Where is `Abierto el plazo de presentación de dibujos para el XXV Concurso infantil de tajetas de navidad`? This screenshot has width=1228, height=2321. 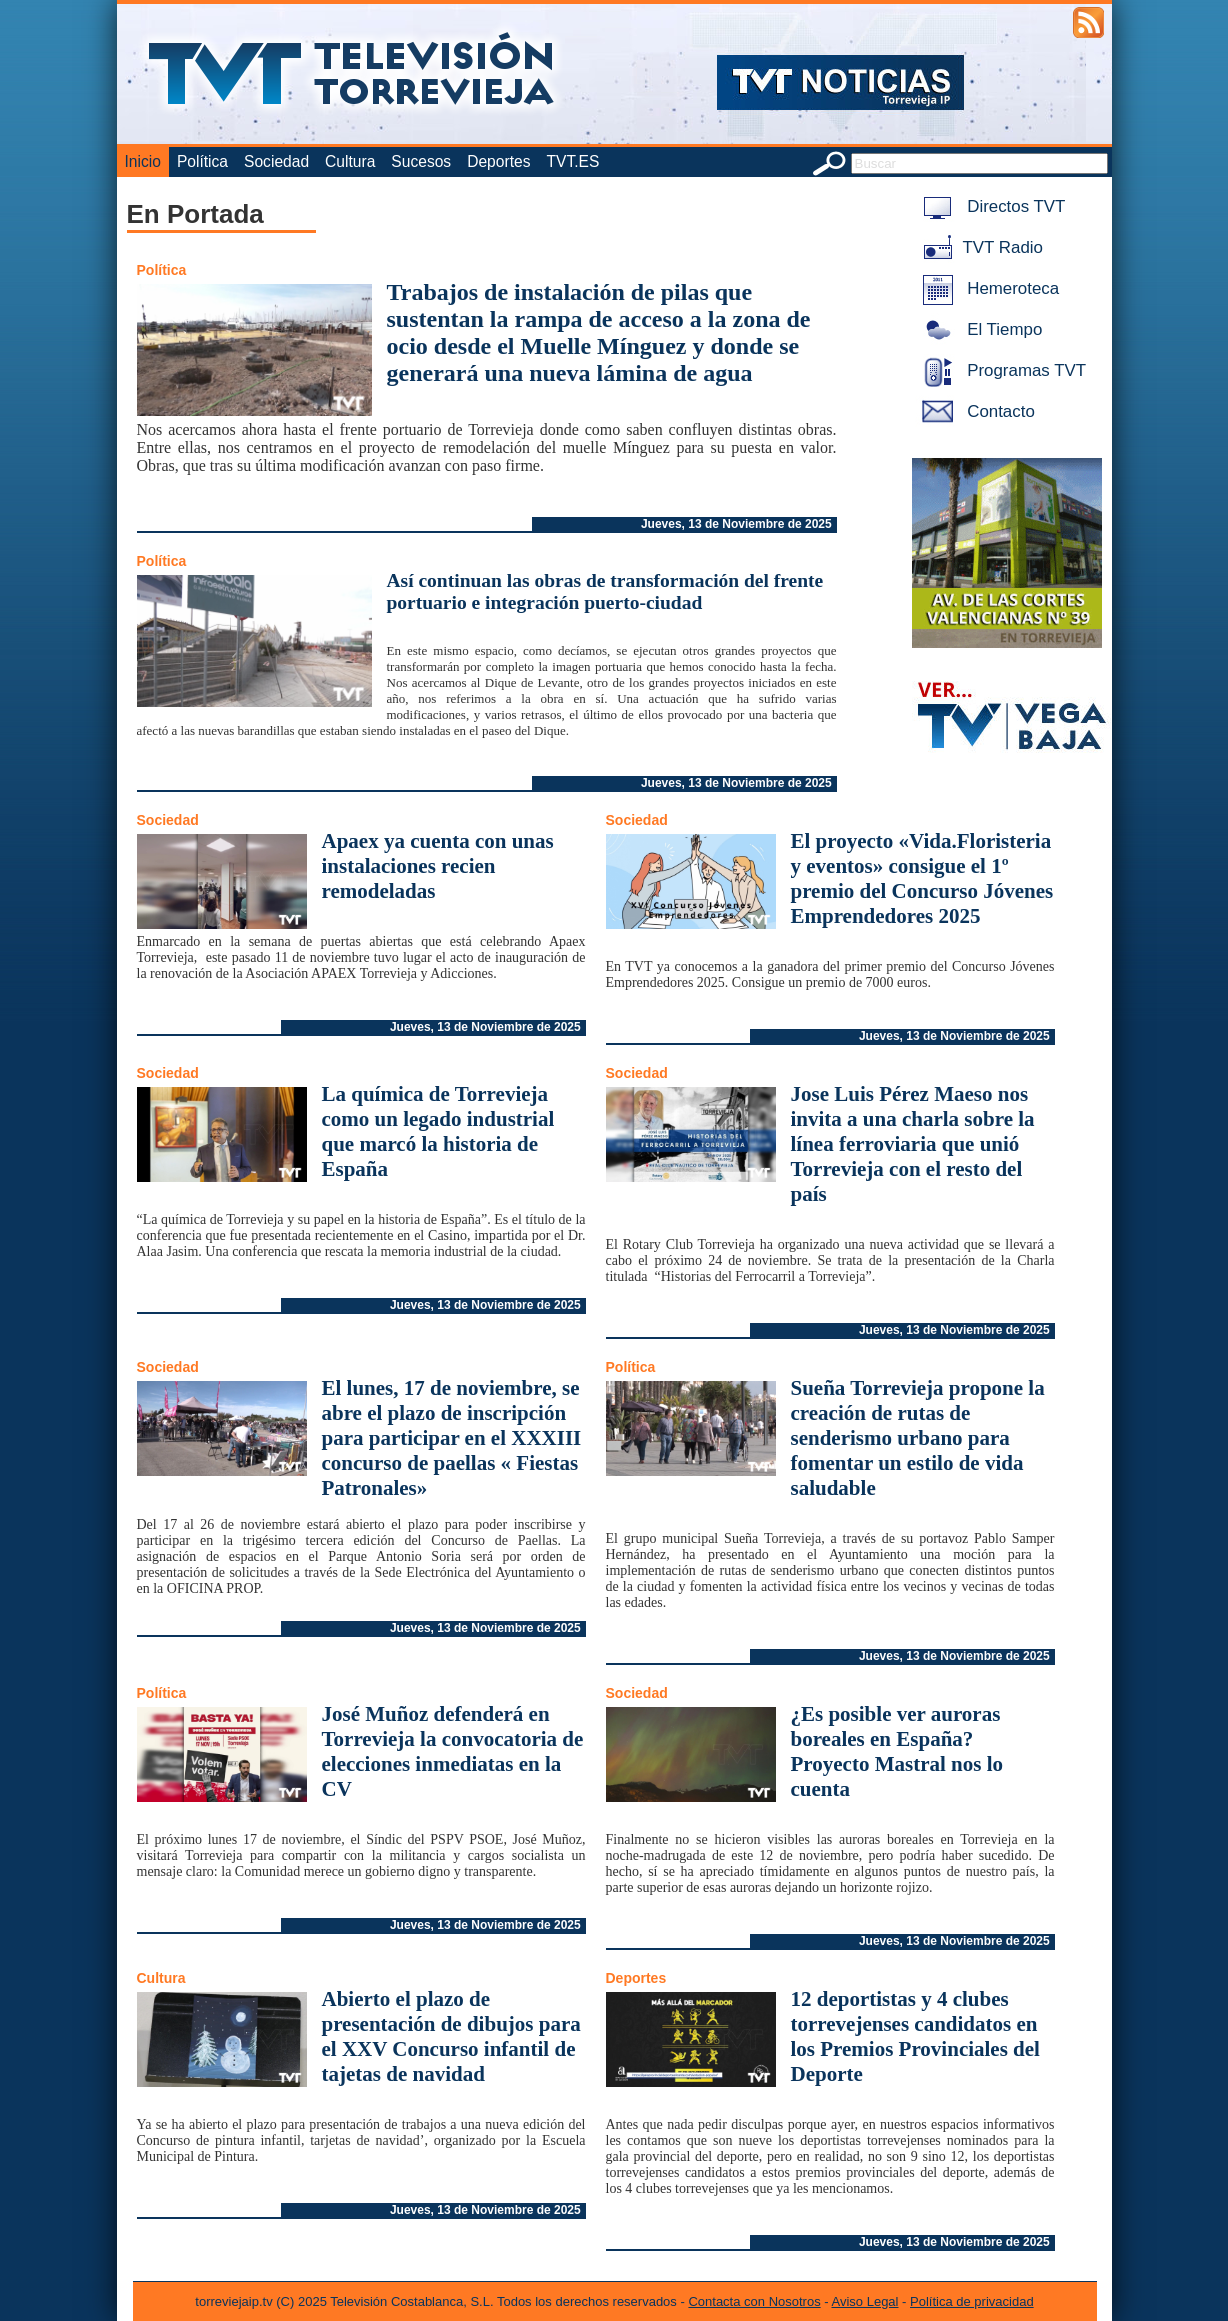
Abierto el plazo de presentación de dibujos para el XXV Concurso infantil de tajetas de navidad is located at coordinates (451, 2036).